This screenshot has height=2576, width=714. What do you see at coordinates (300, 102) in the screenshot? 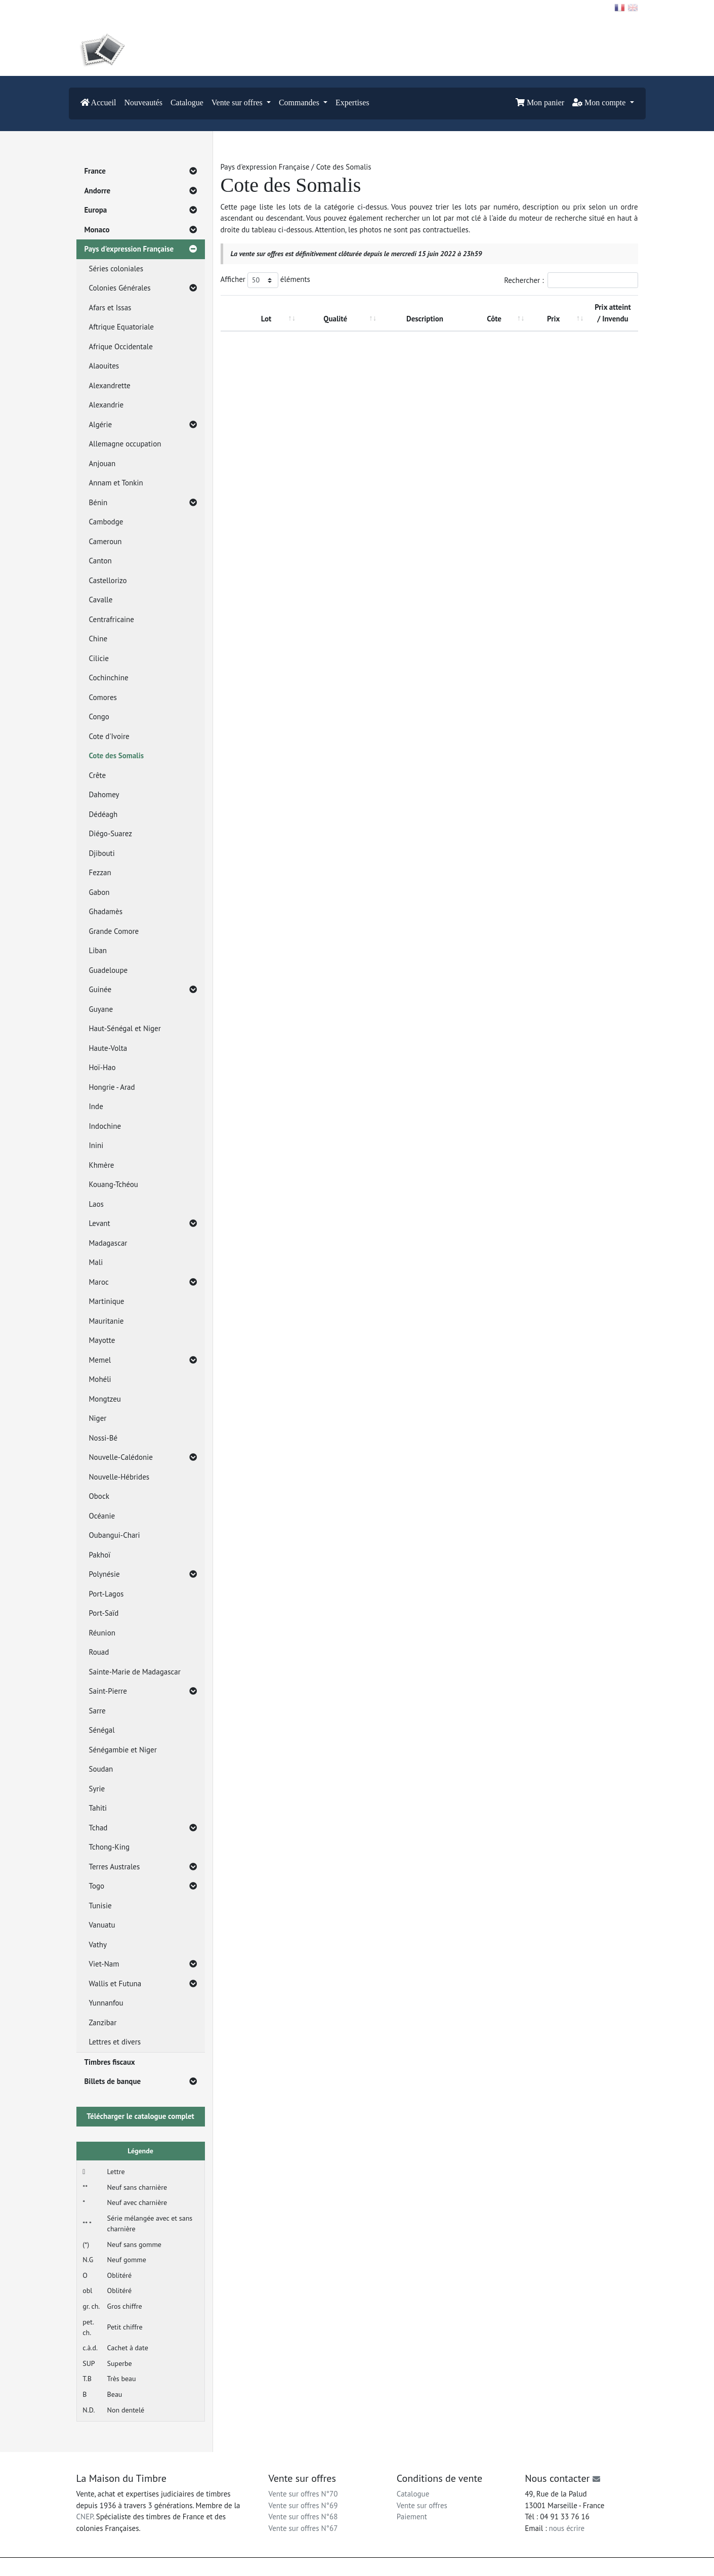
I see `Commandes [button]` at bounding box center [300, 102].